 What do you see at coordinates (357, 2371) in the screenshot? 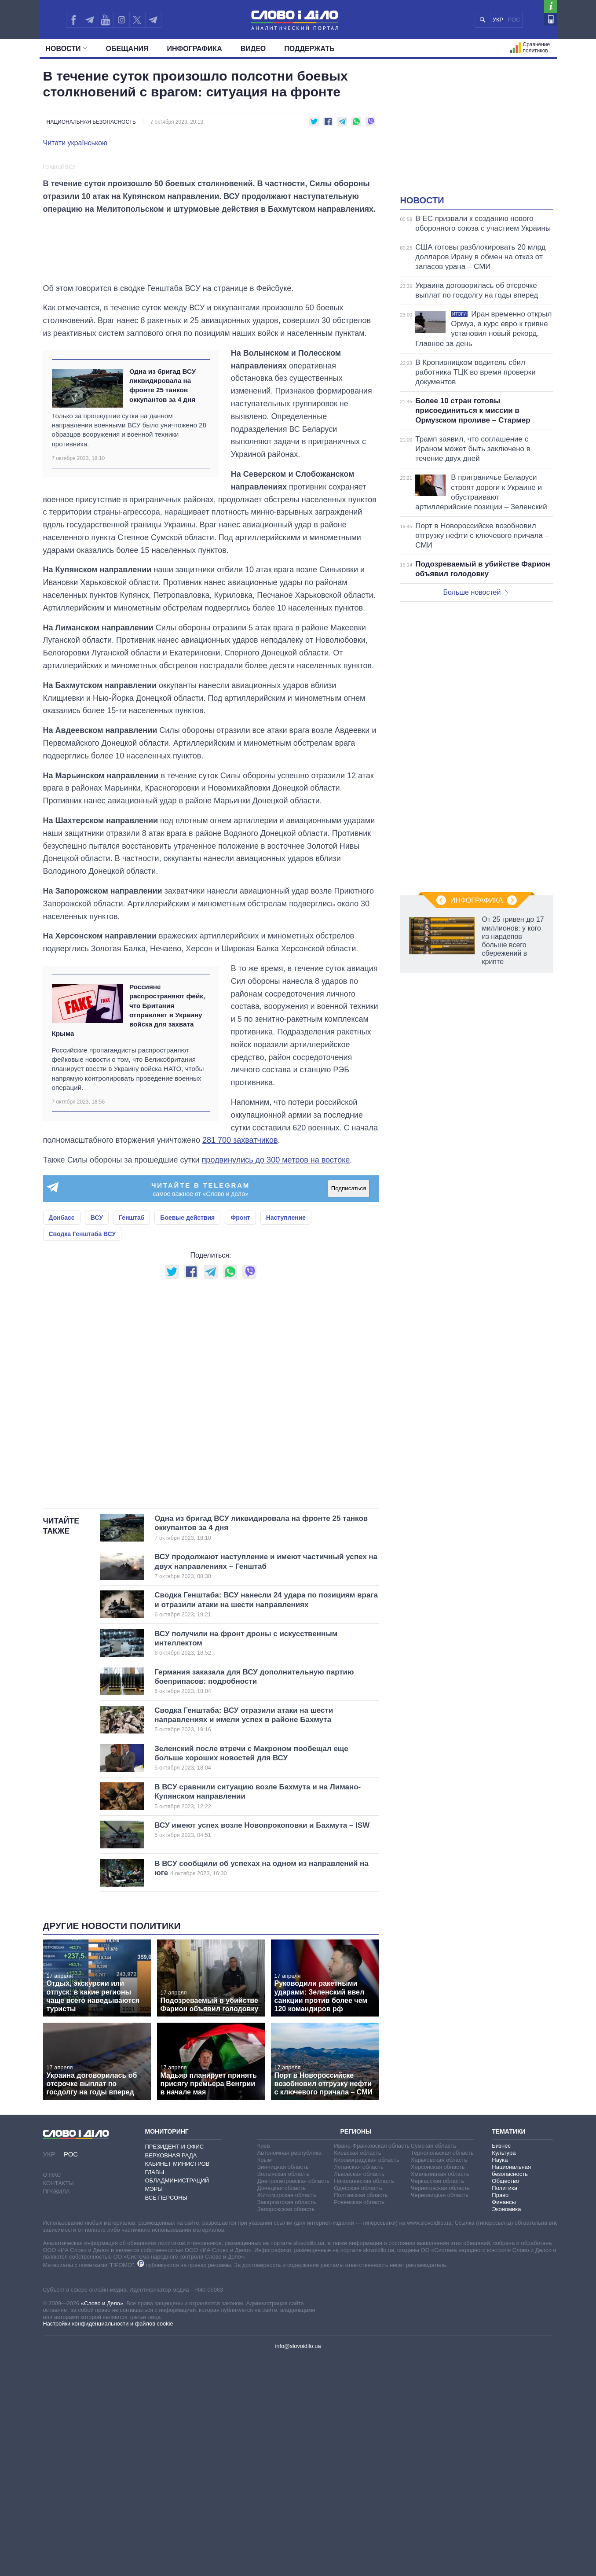
I see `Киевская область` at bounding box center [357, 2371].